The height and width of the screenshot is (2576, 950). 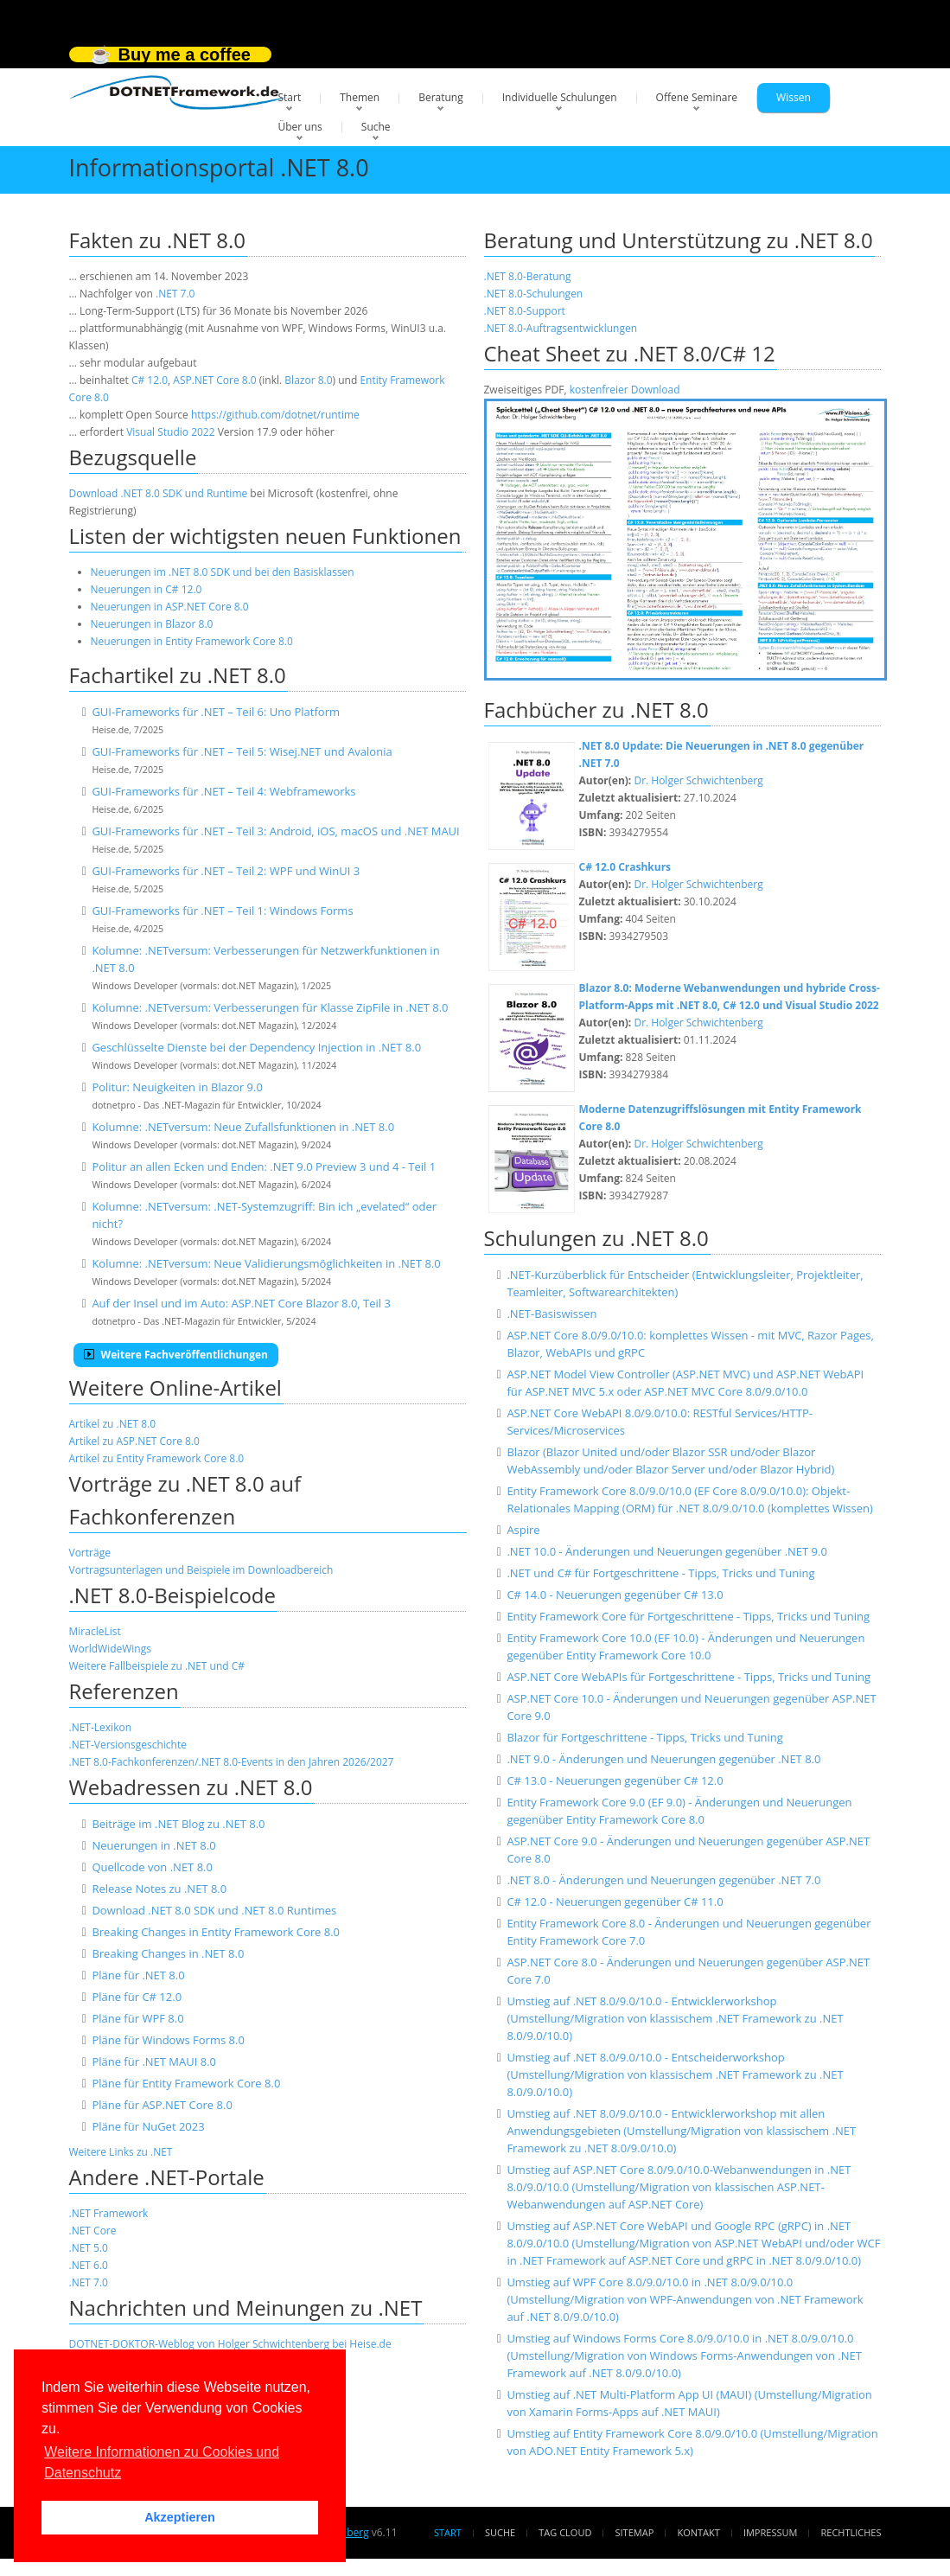 What do you see at coordinates (230, 2343) in the screenshot?
I see `DOTNET-DOKTOR-Weblog von Holger Schwichtenberg bei Heise.de` at bounding box center [230, 2343].